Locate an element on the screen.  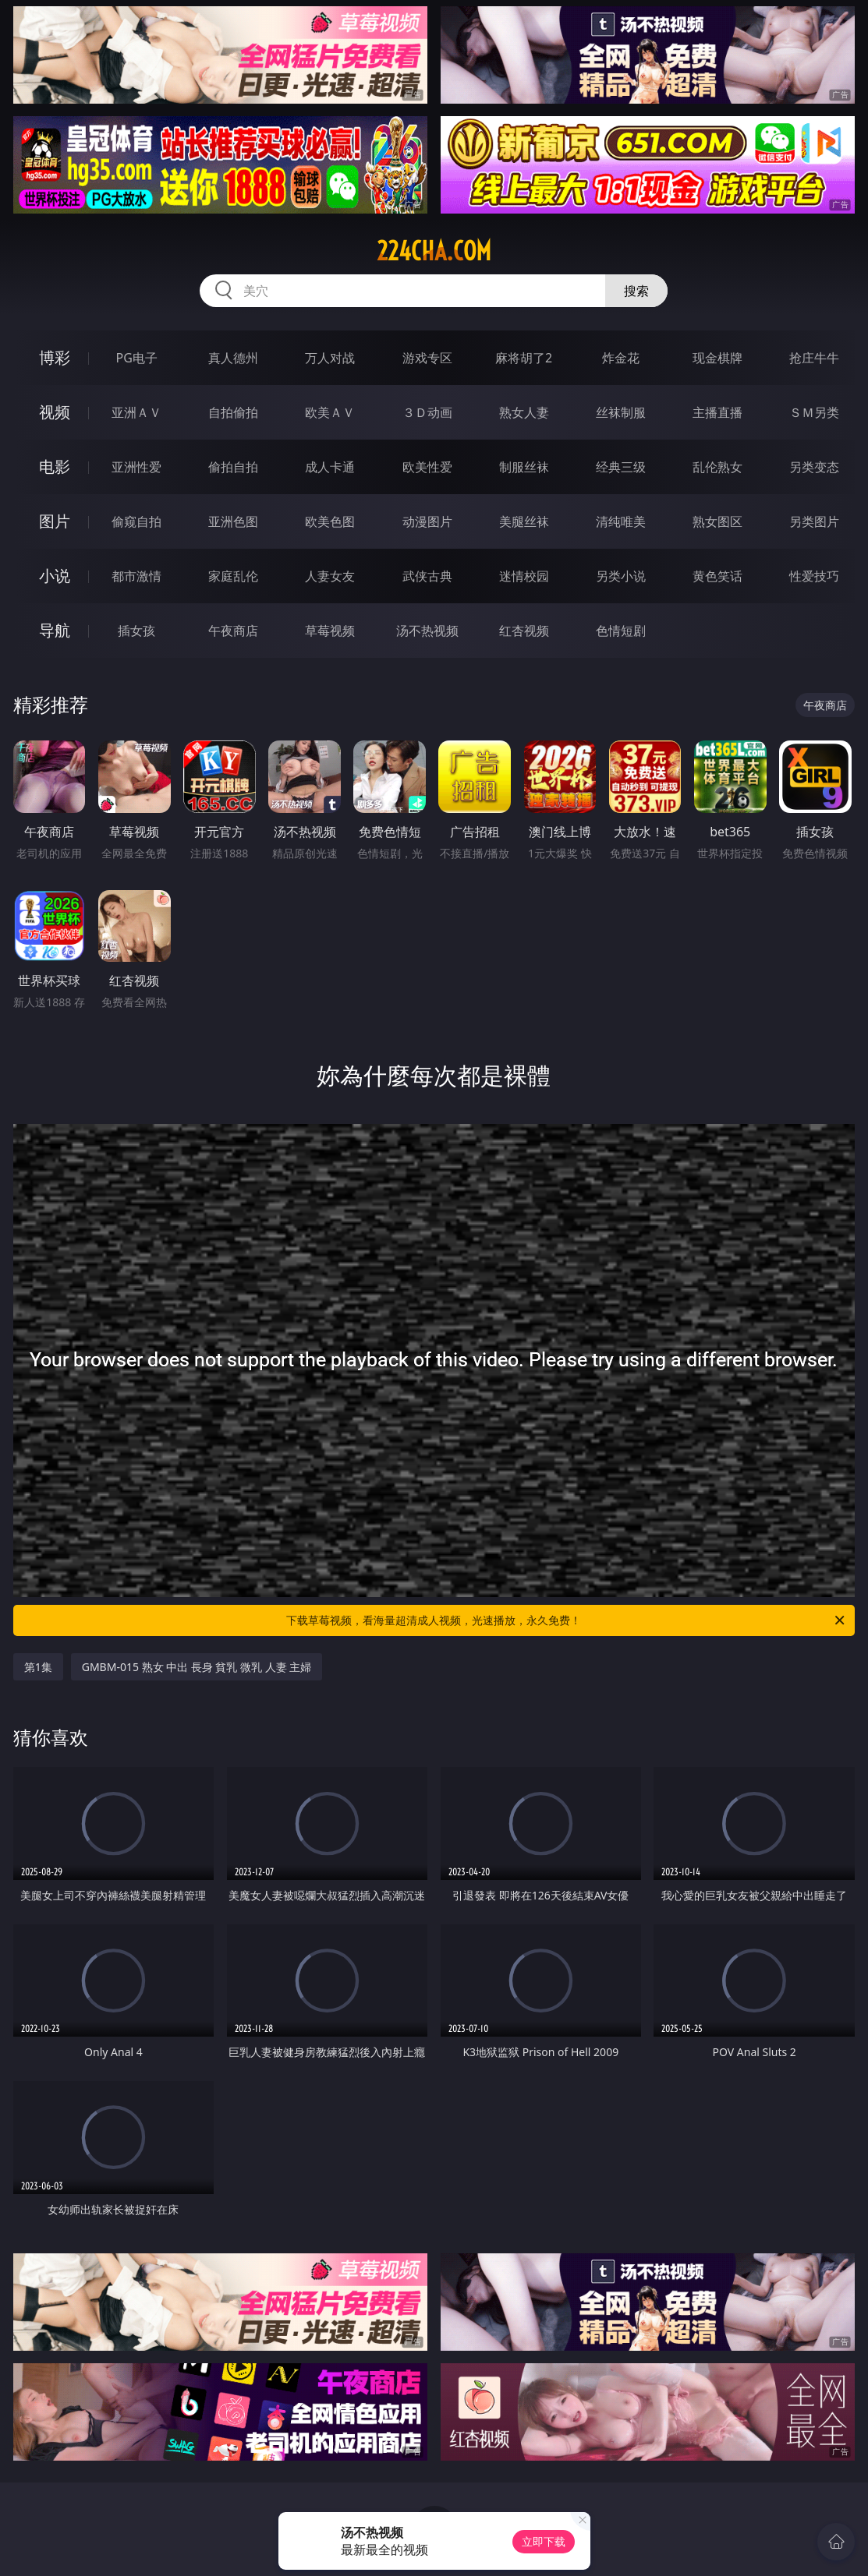
抢庄牛牛 is located at coordinates (814, 357).